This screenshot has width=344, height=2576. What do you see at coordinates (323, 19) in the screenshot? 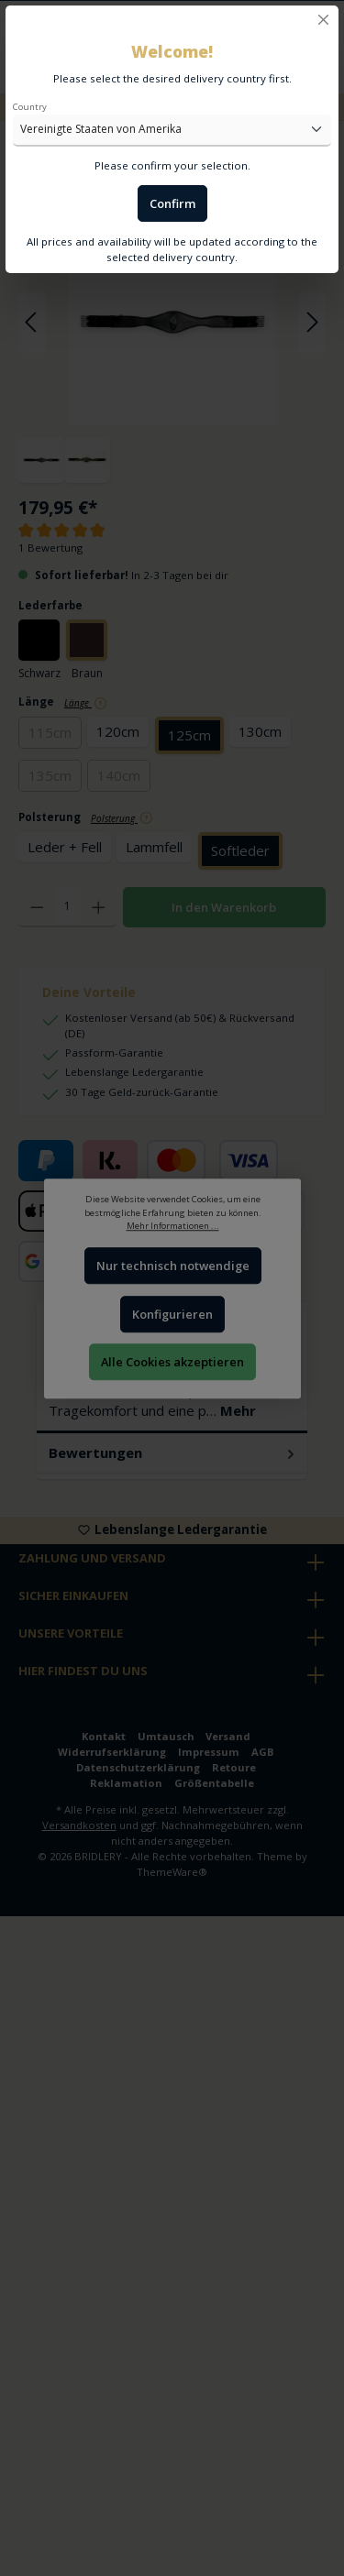
I see `[Close]` at bounding box center [323, 19].